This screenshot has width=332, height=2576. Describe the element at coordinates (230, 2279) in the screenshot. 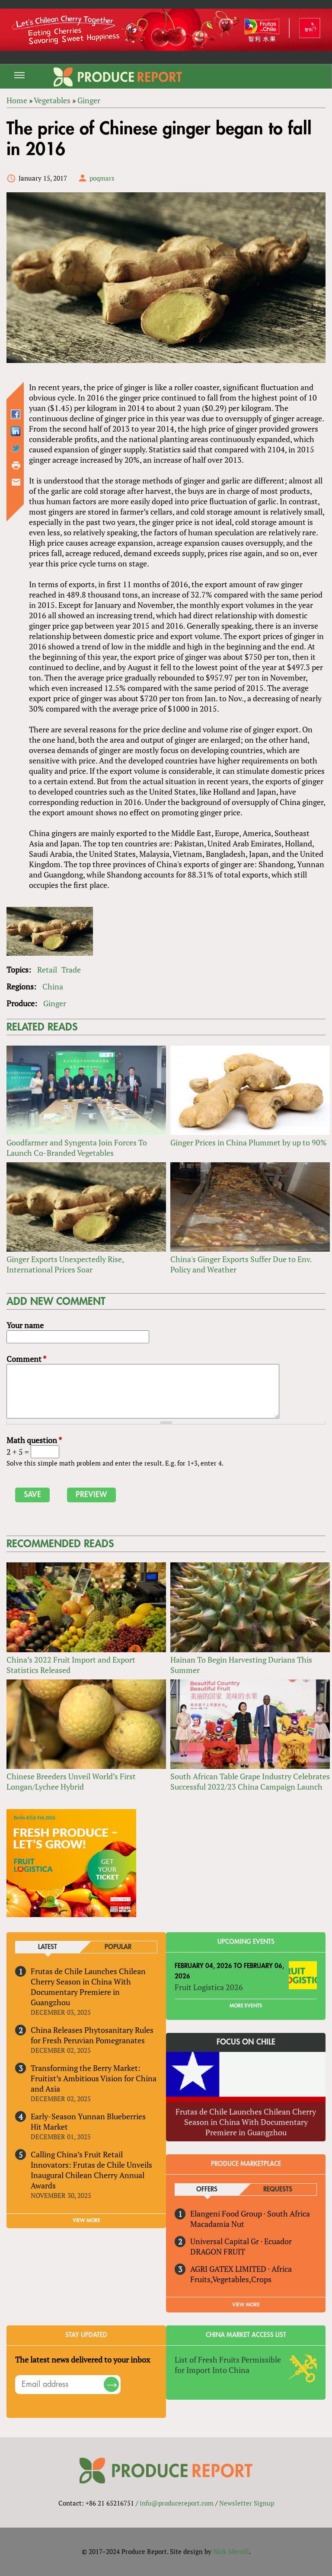

I see `Fruits,Vegetables,Crops` at that location.